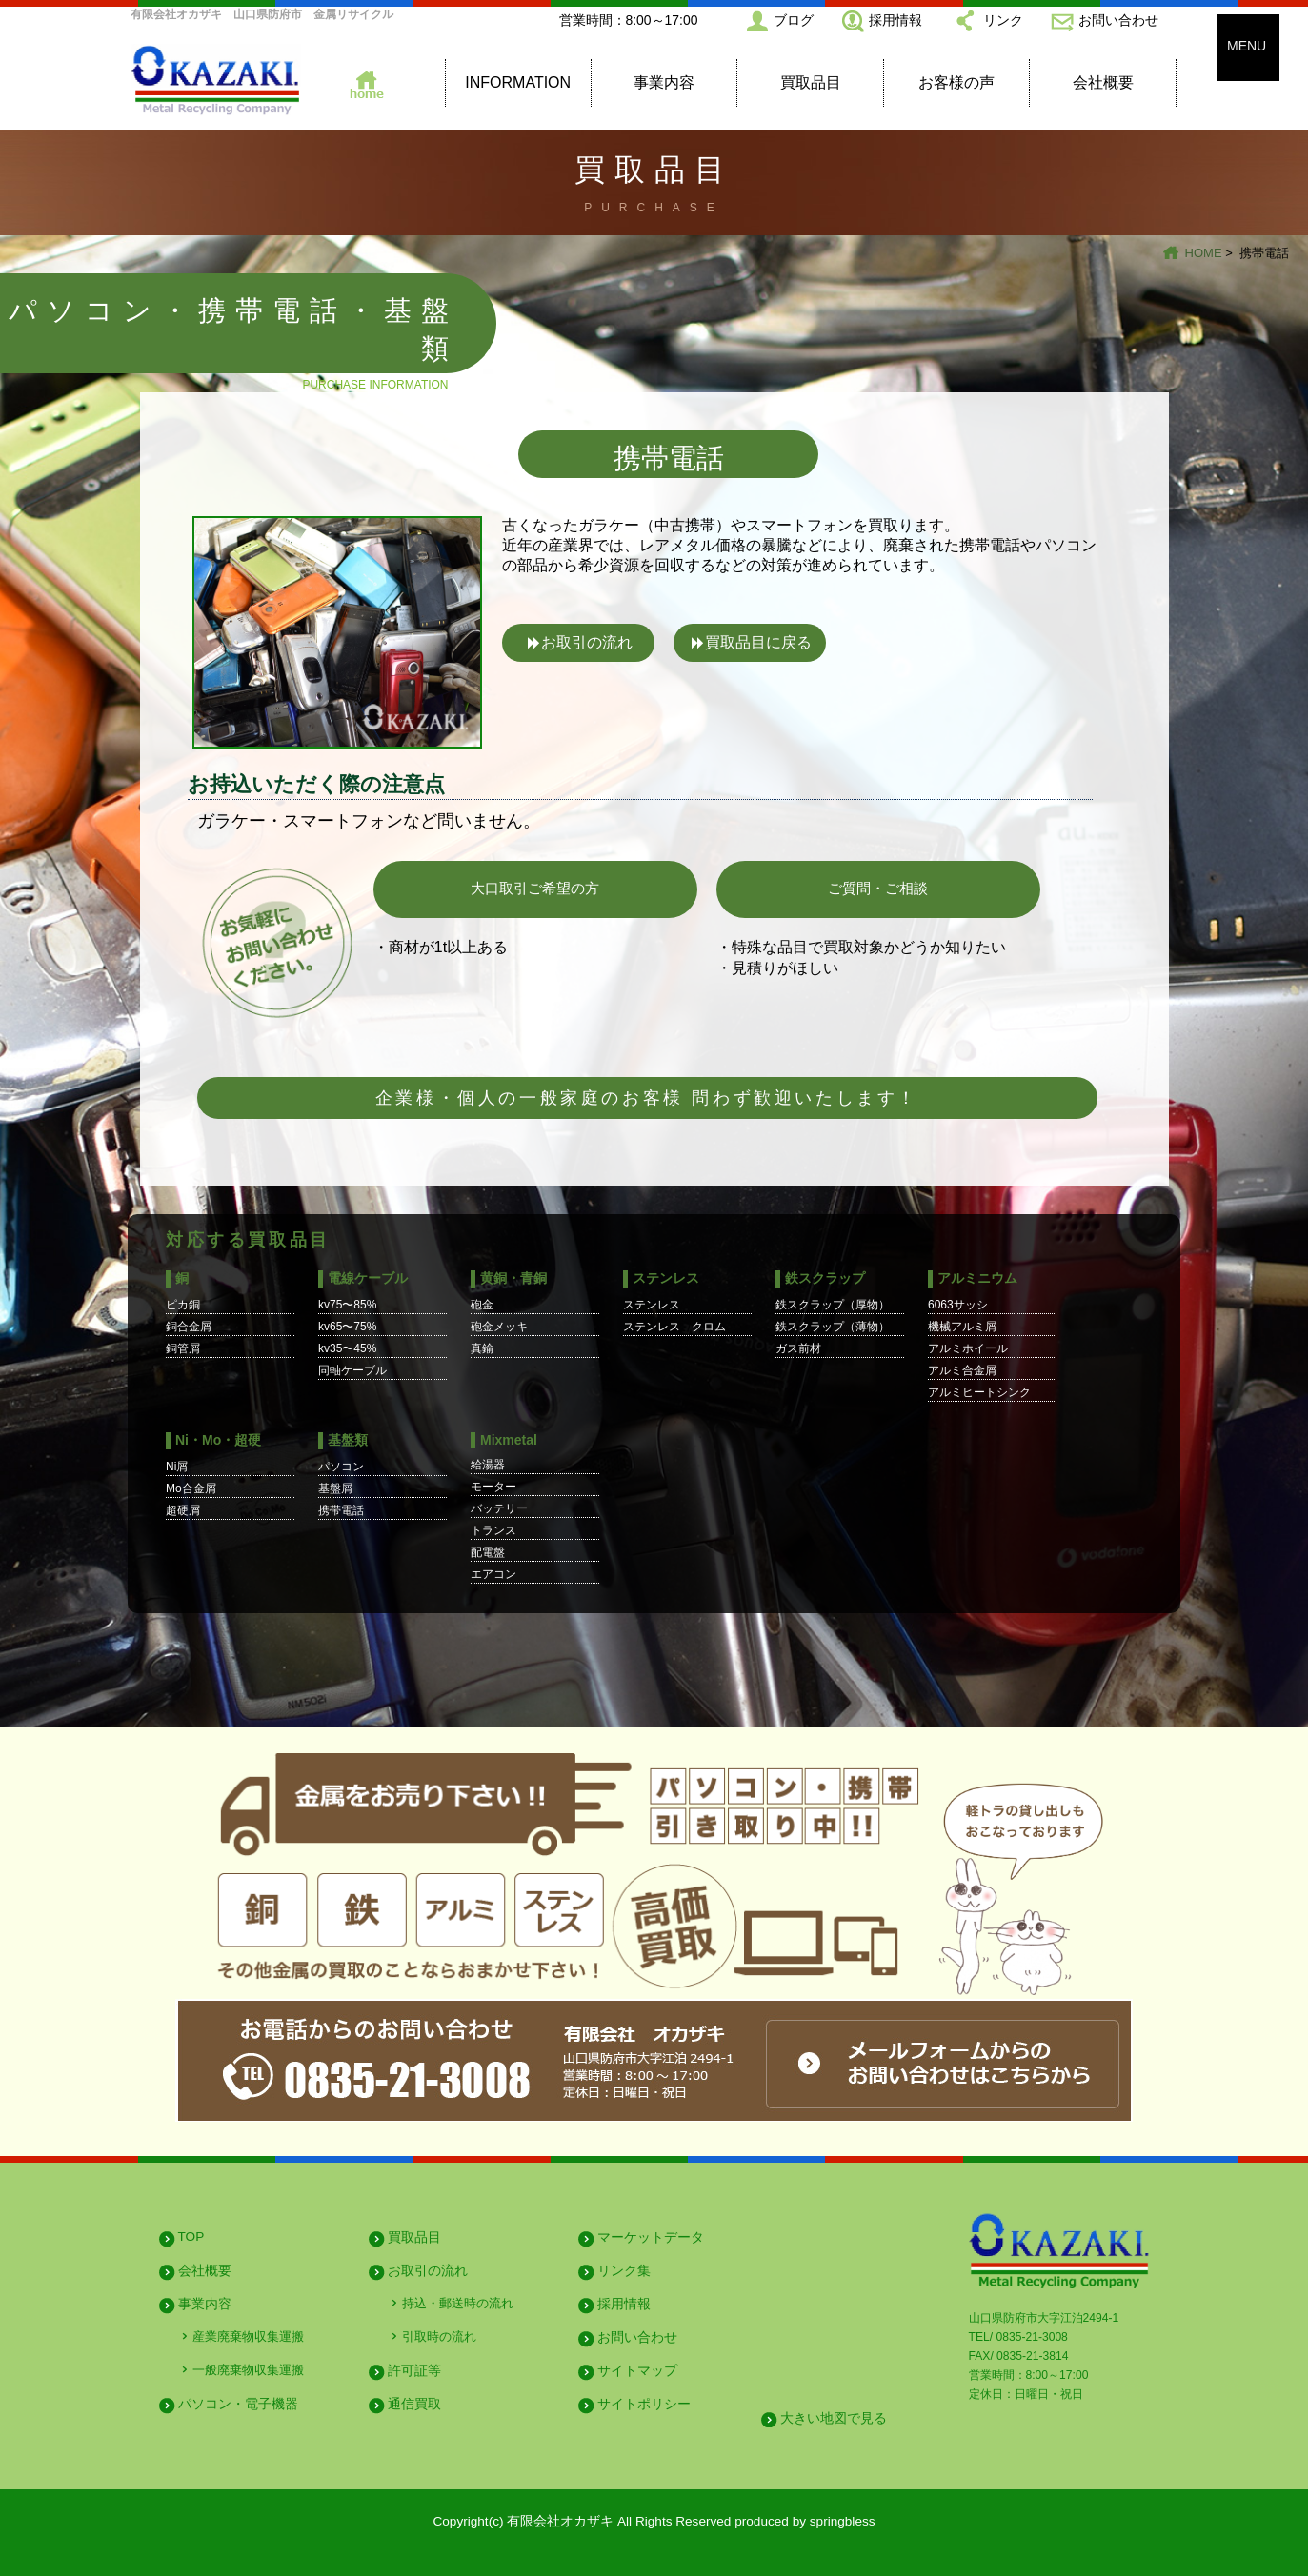  I want to click on kv65〜75%, so click(347, 1326).